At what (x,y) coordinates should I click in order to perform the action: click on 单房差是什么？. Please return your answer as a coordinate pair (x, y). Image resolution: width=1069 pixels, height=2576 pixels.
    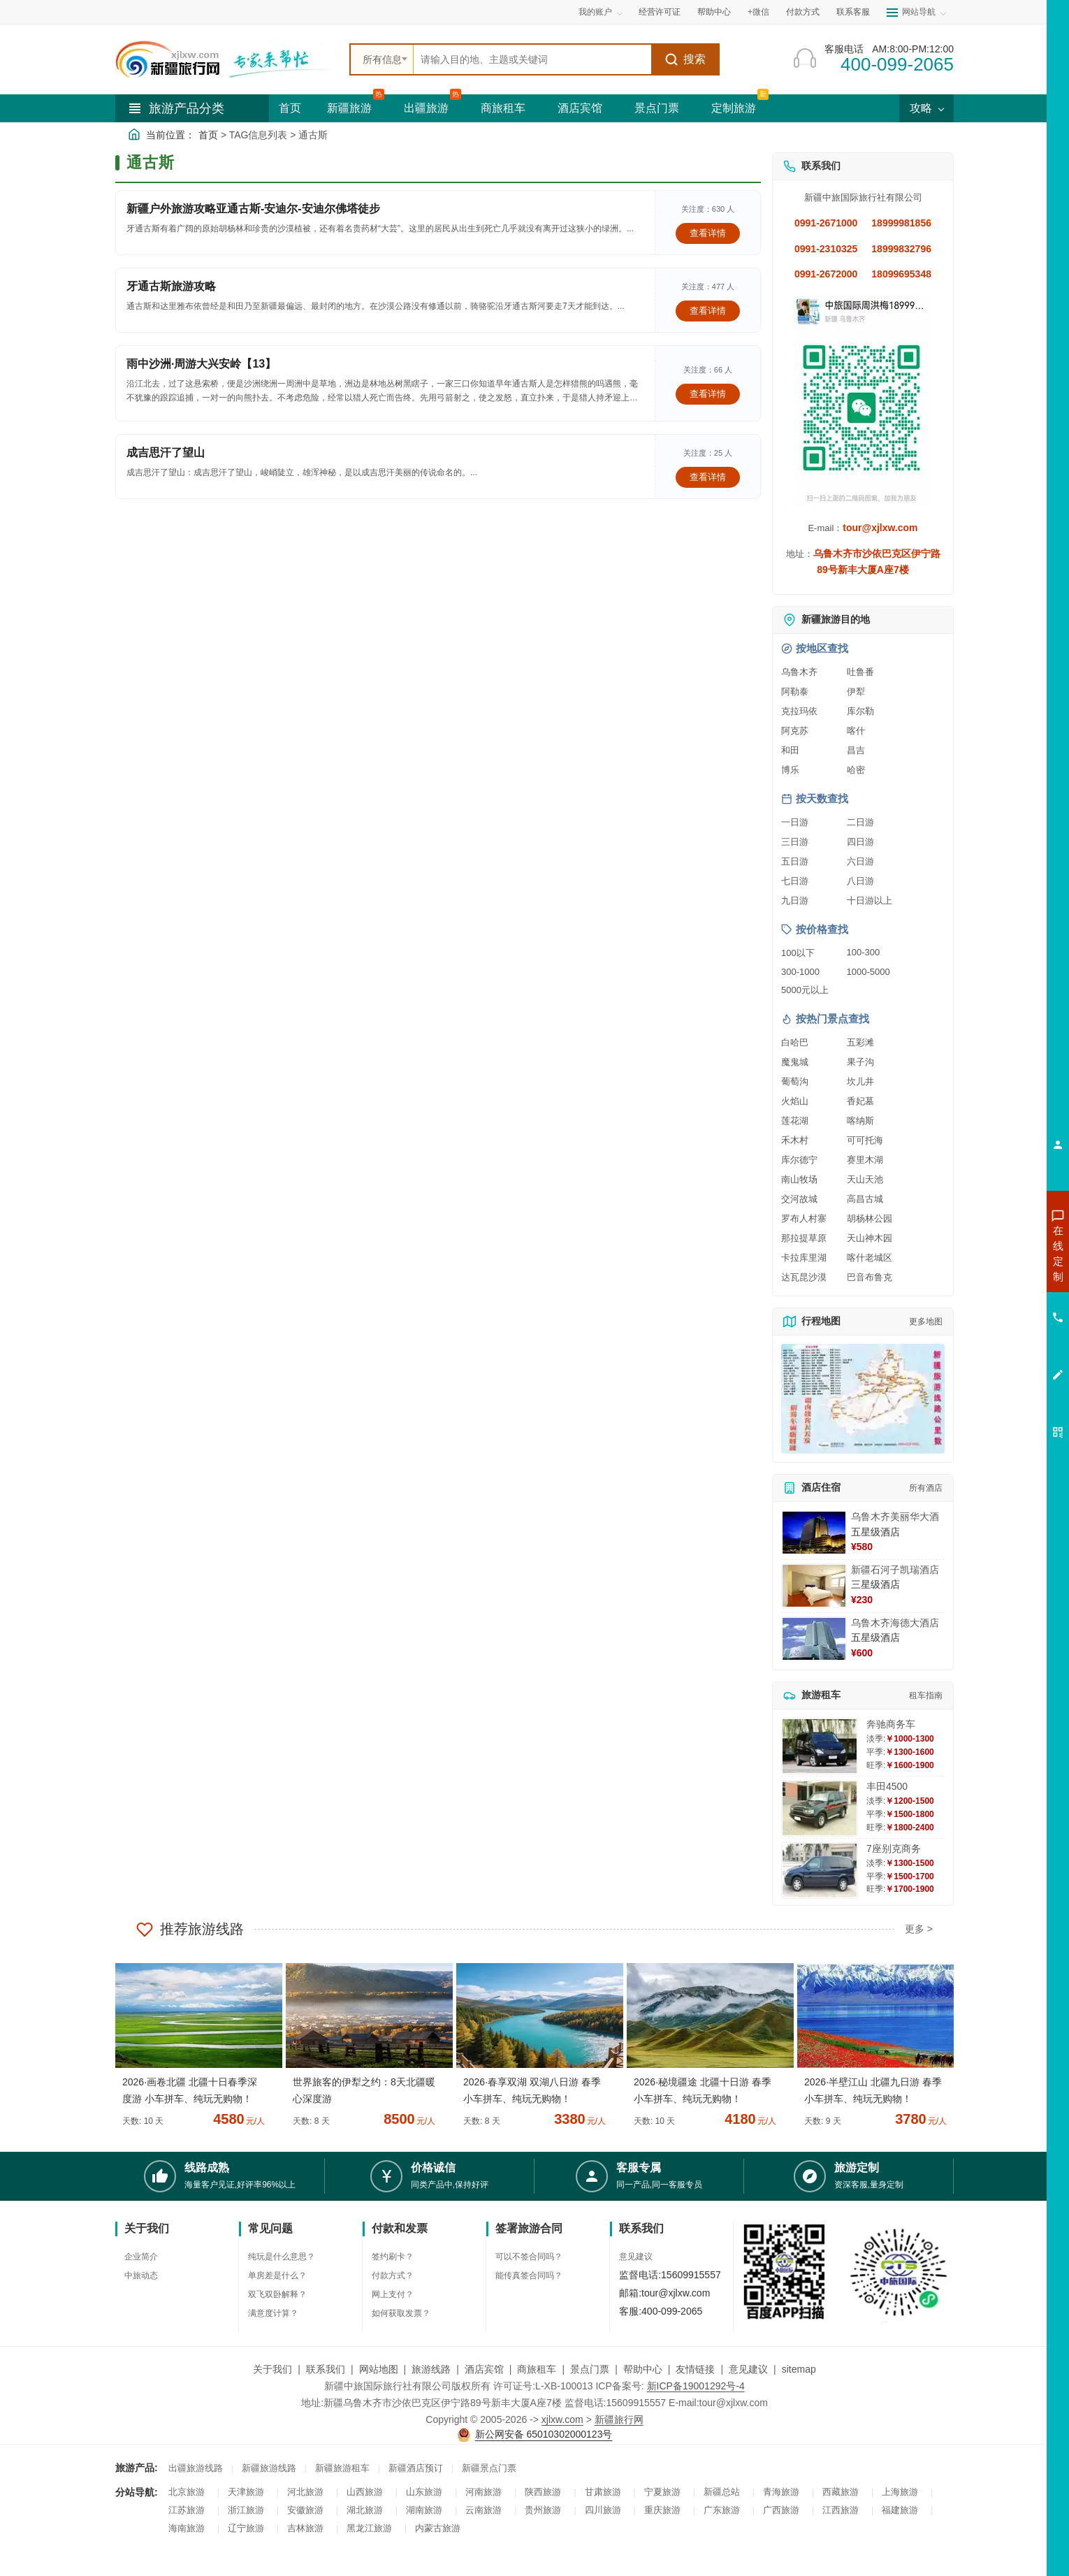
    Looking at the image, I should click on (277, 2275).